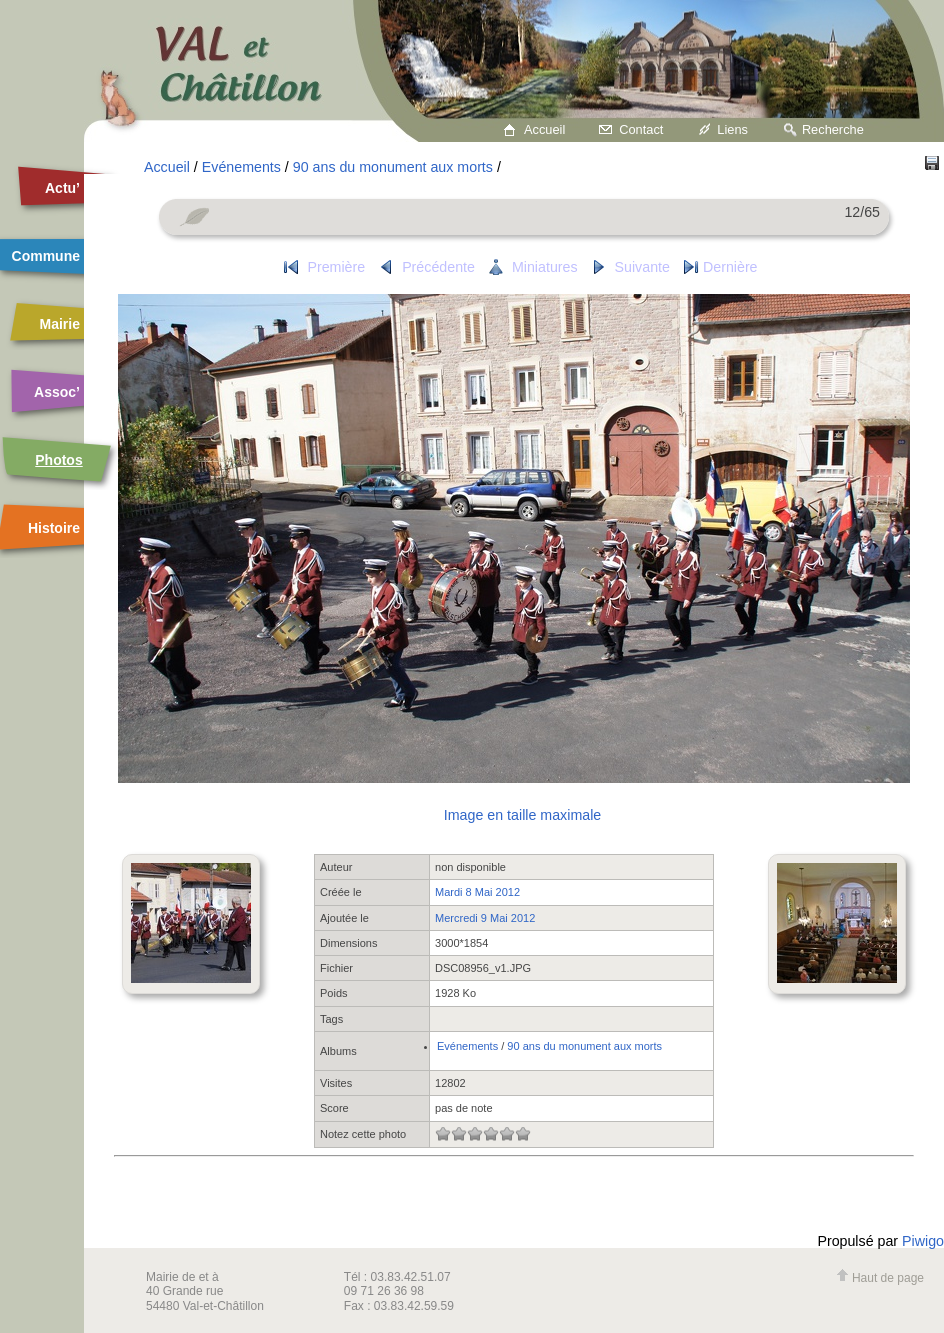 The width and height of the screenshot is (944, 1333). Describe the element at coordinates (833, 129) in the screenshot. I see `Recherche` at that location.